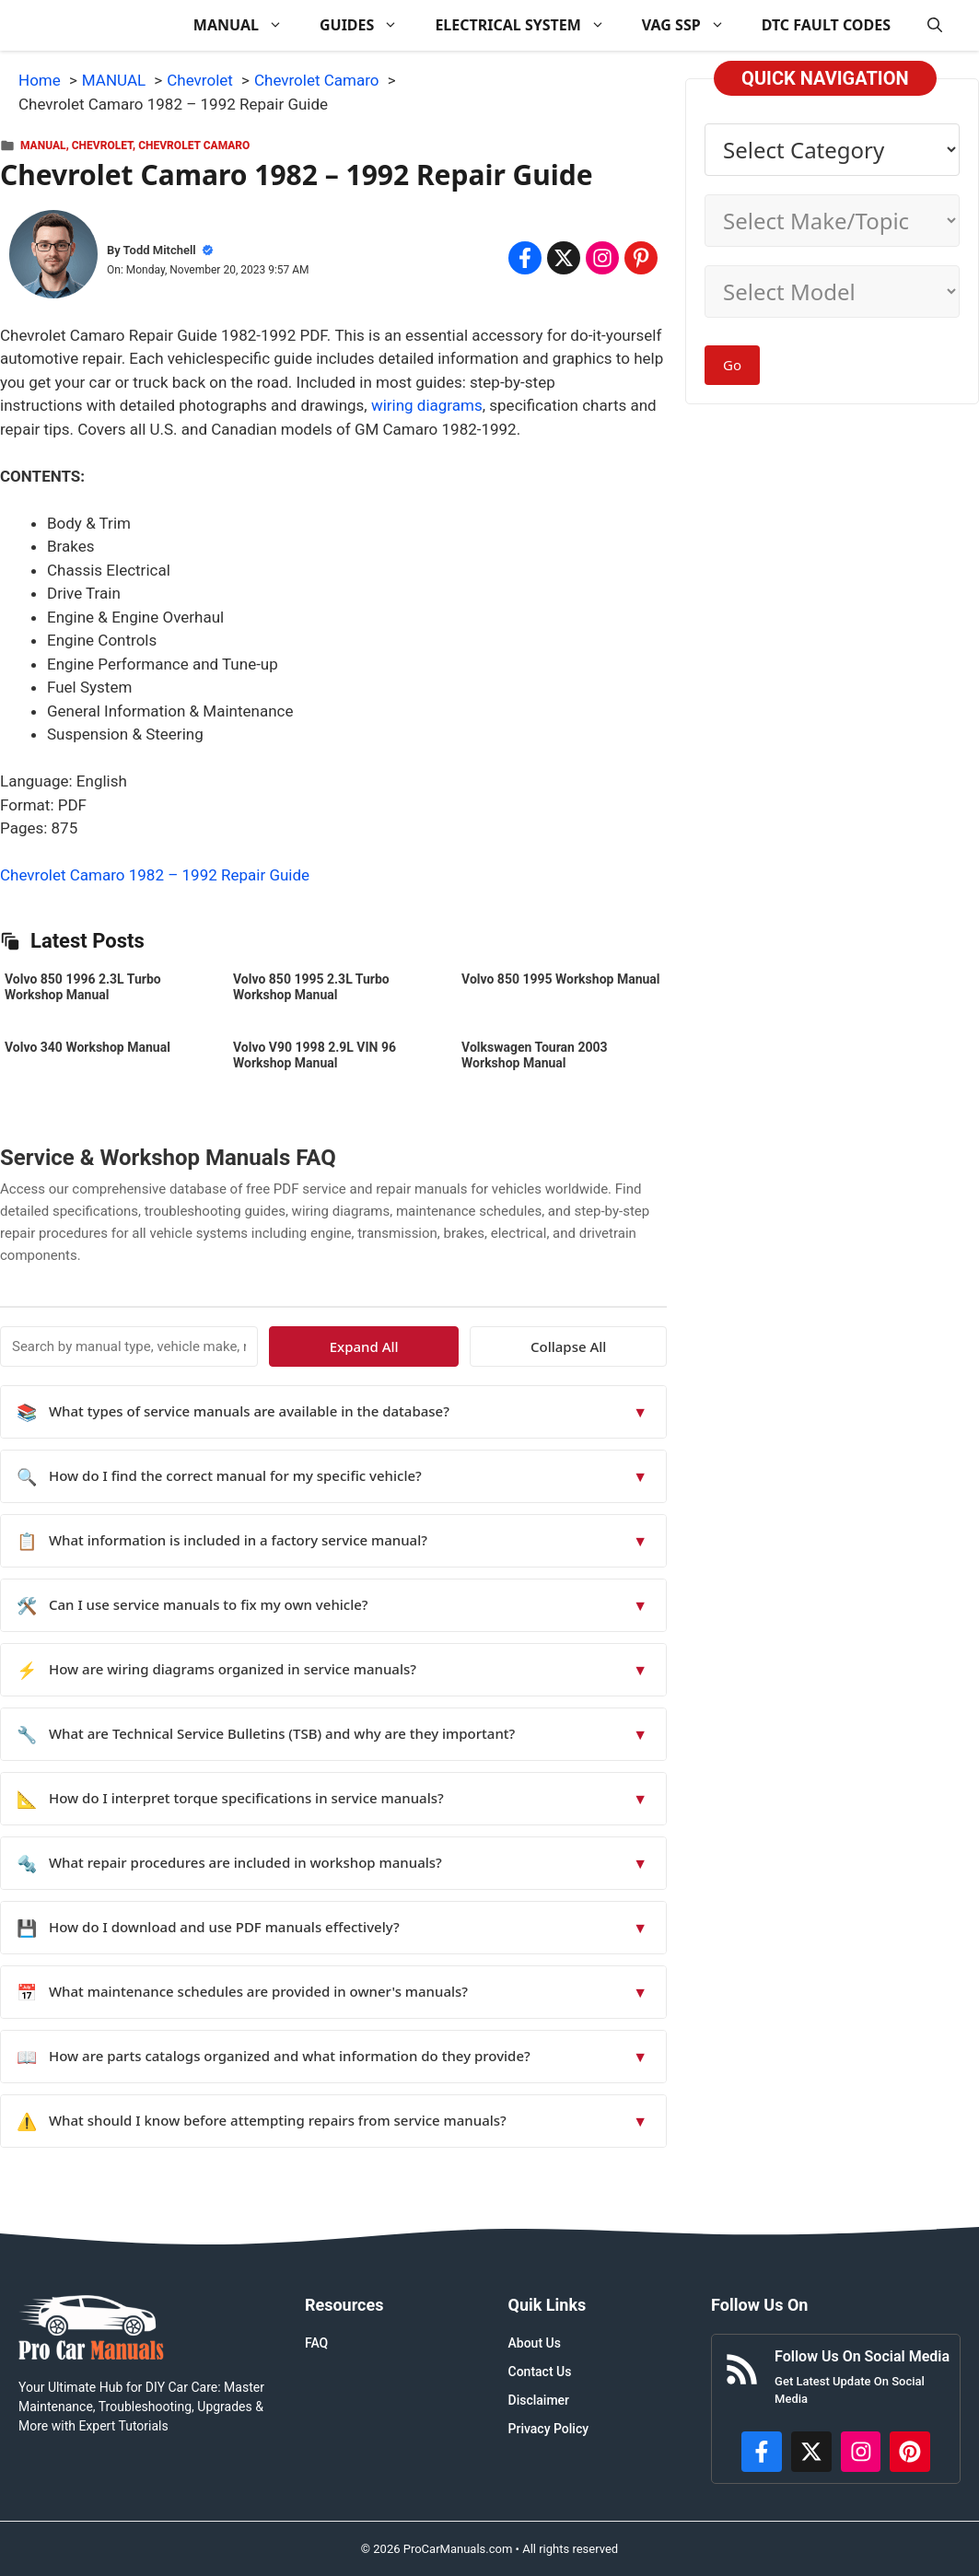  What do you see at coordinates (540, 2371) in the screenshot?
I see `Contact Us` at bounding box center [540, 2371].